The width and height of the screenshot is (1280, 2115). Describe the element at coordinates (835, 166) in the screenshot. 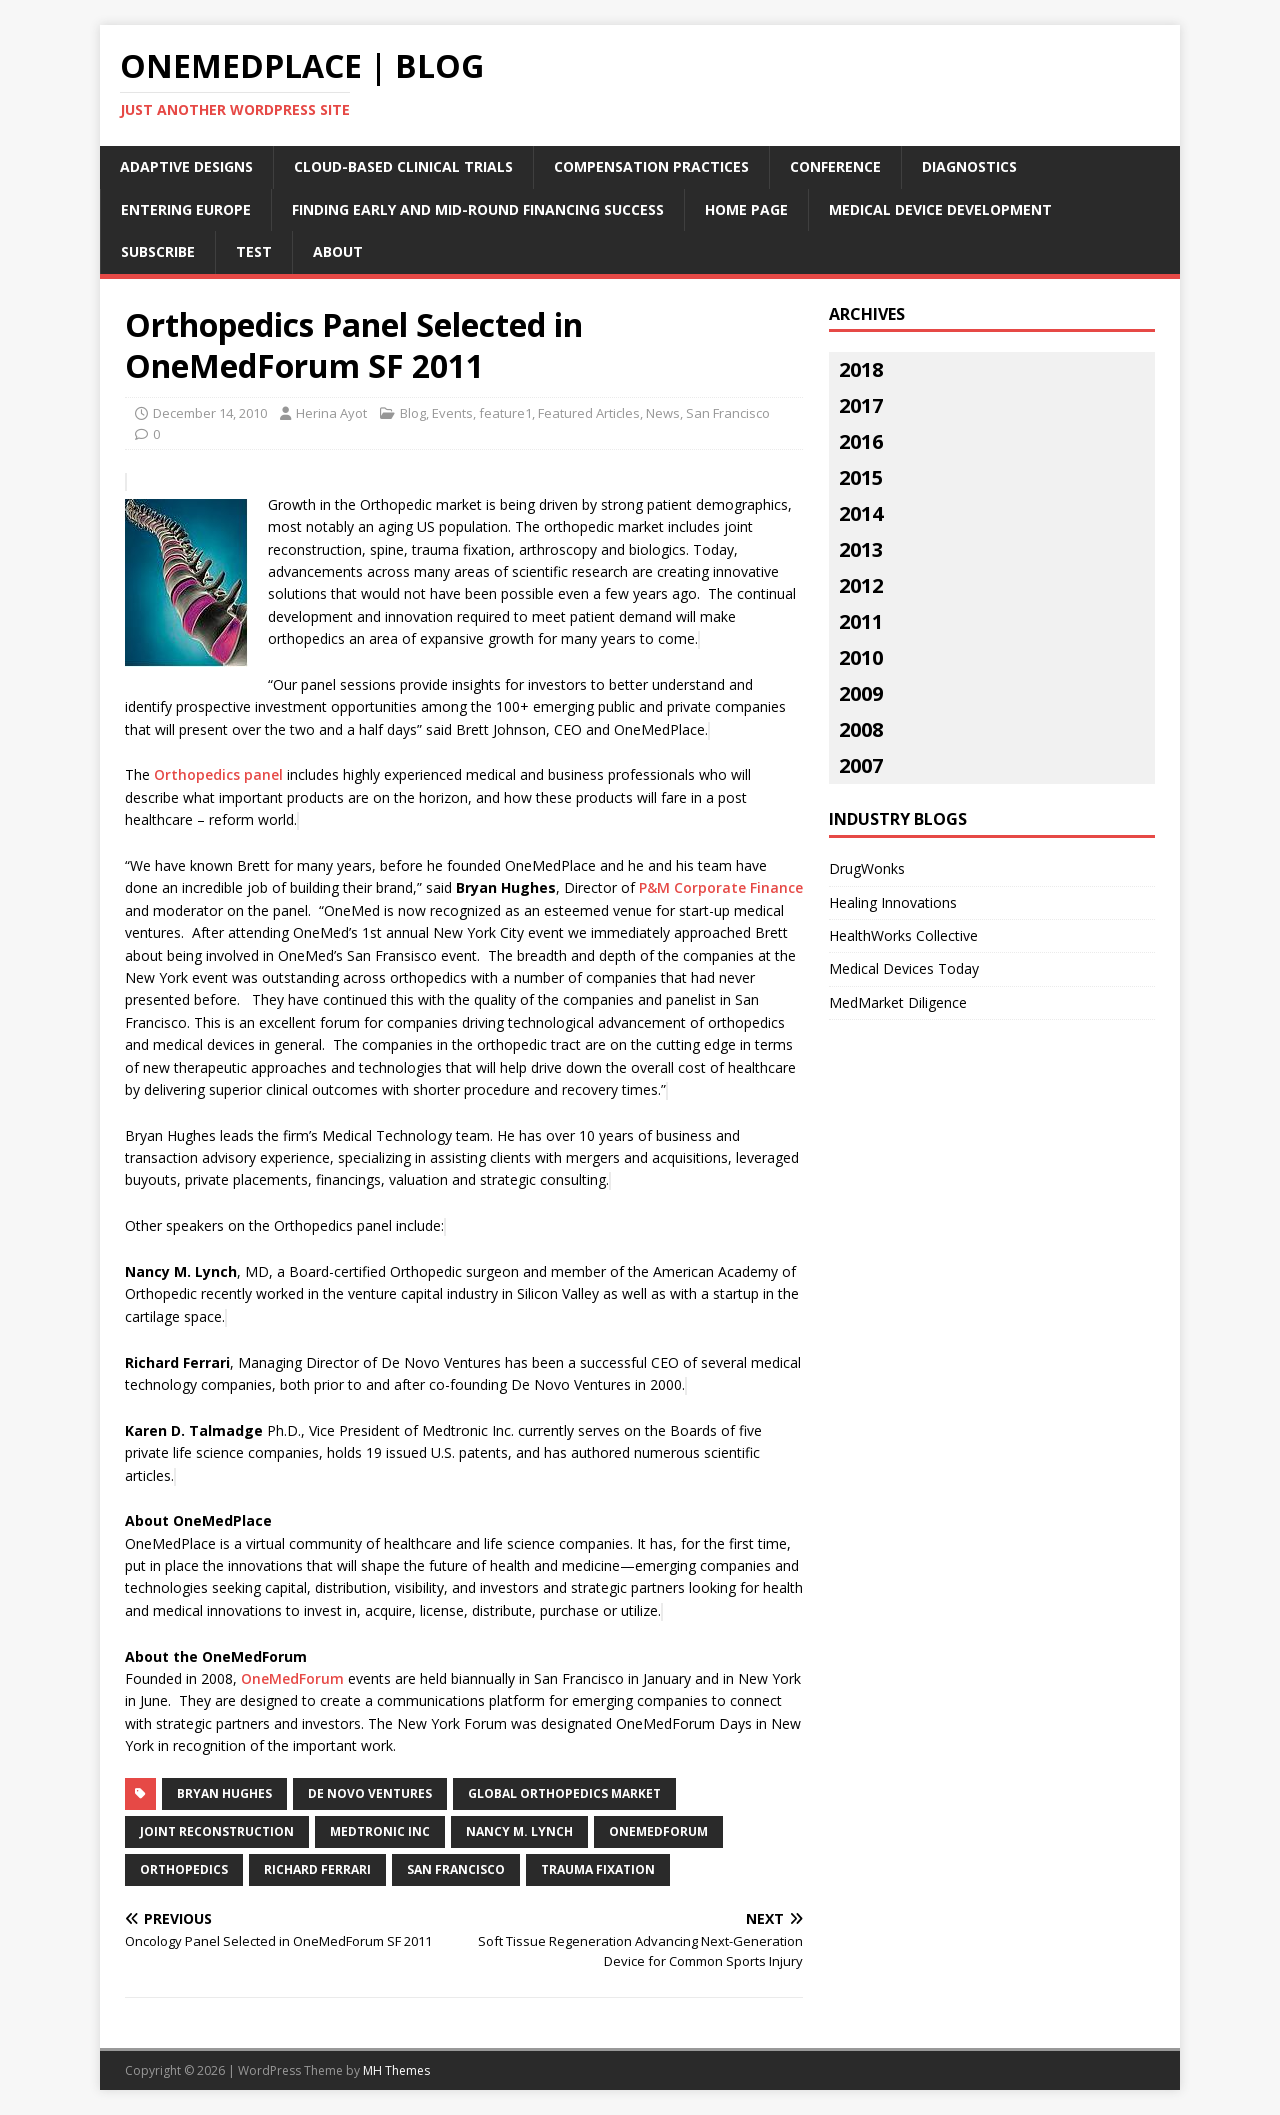

I see `Conference` at that location.